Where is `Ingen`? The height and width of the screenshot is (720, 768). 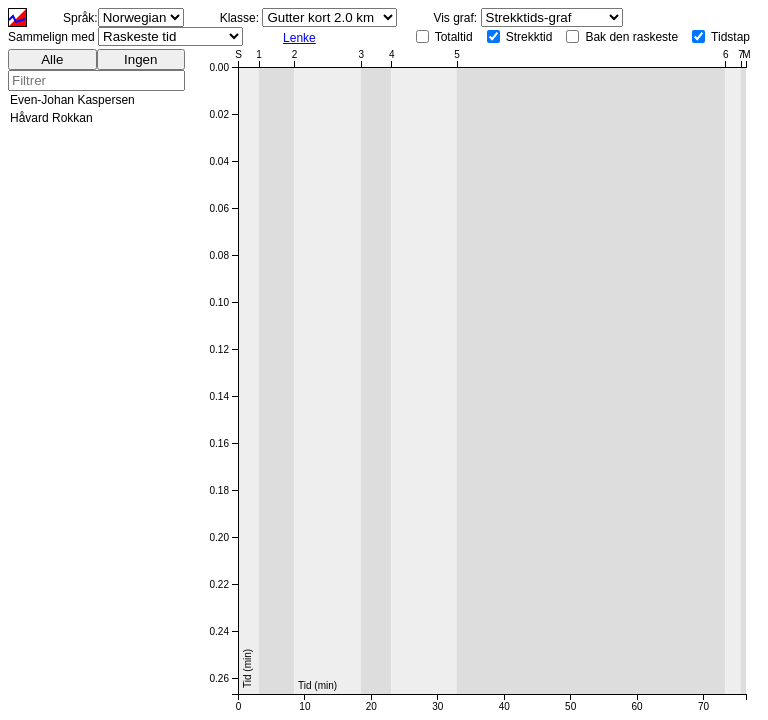
Ingen is located at coordinates (140, 59).